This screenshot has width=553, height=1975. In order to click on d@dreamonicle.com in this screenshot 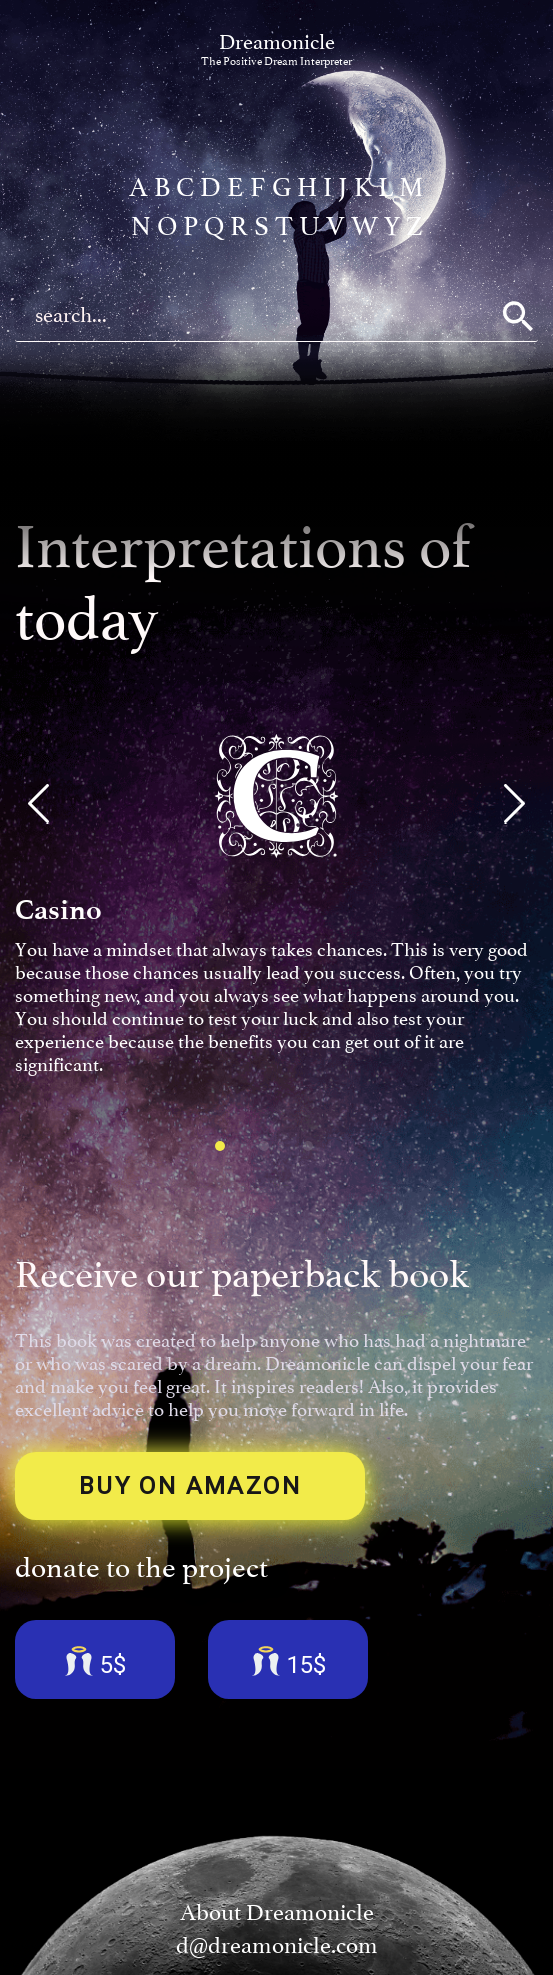, I will do `click(277, 1945)`.